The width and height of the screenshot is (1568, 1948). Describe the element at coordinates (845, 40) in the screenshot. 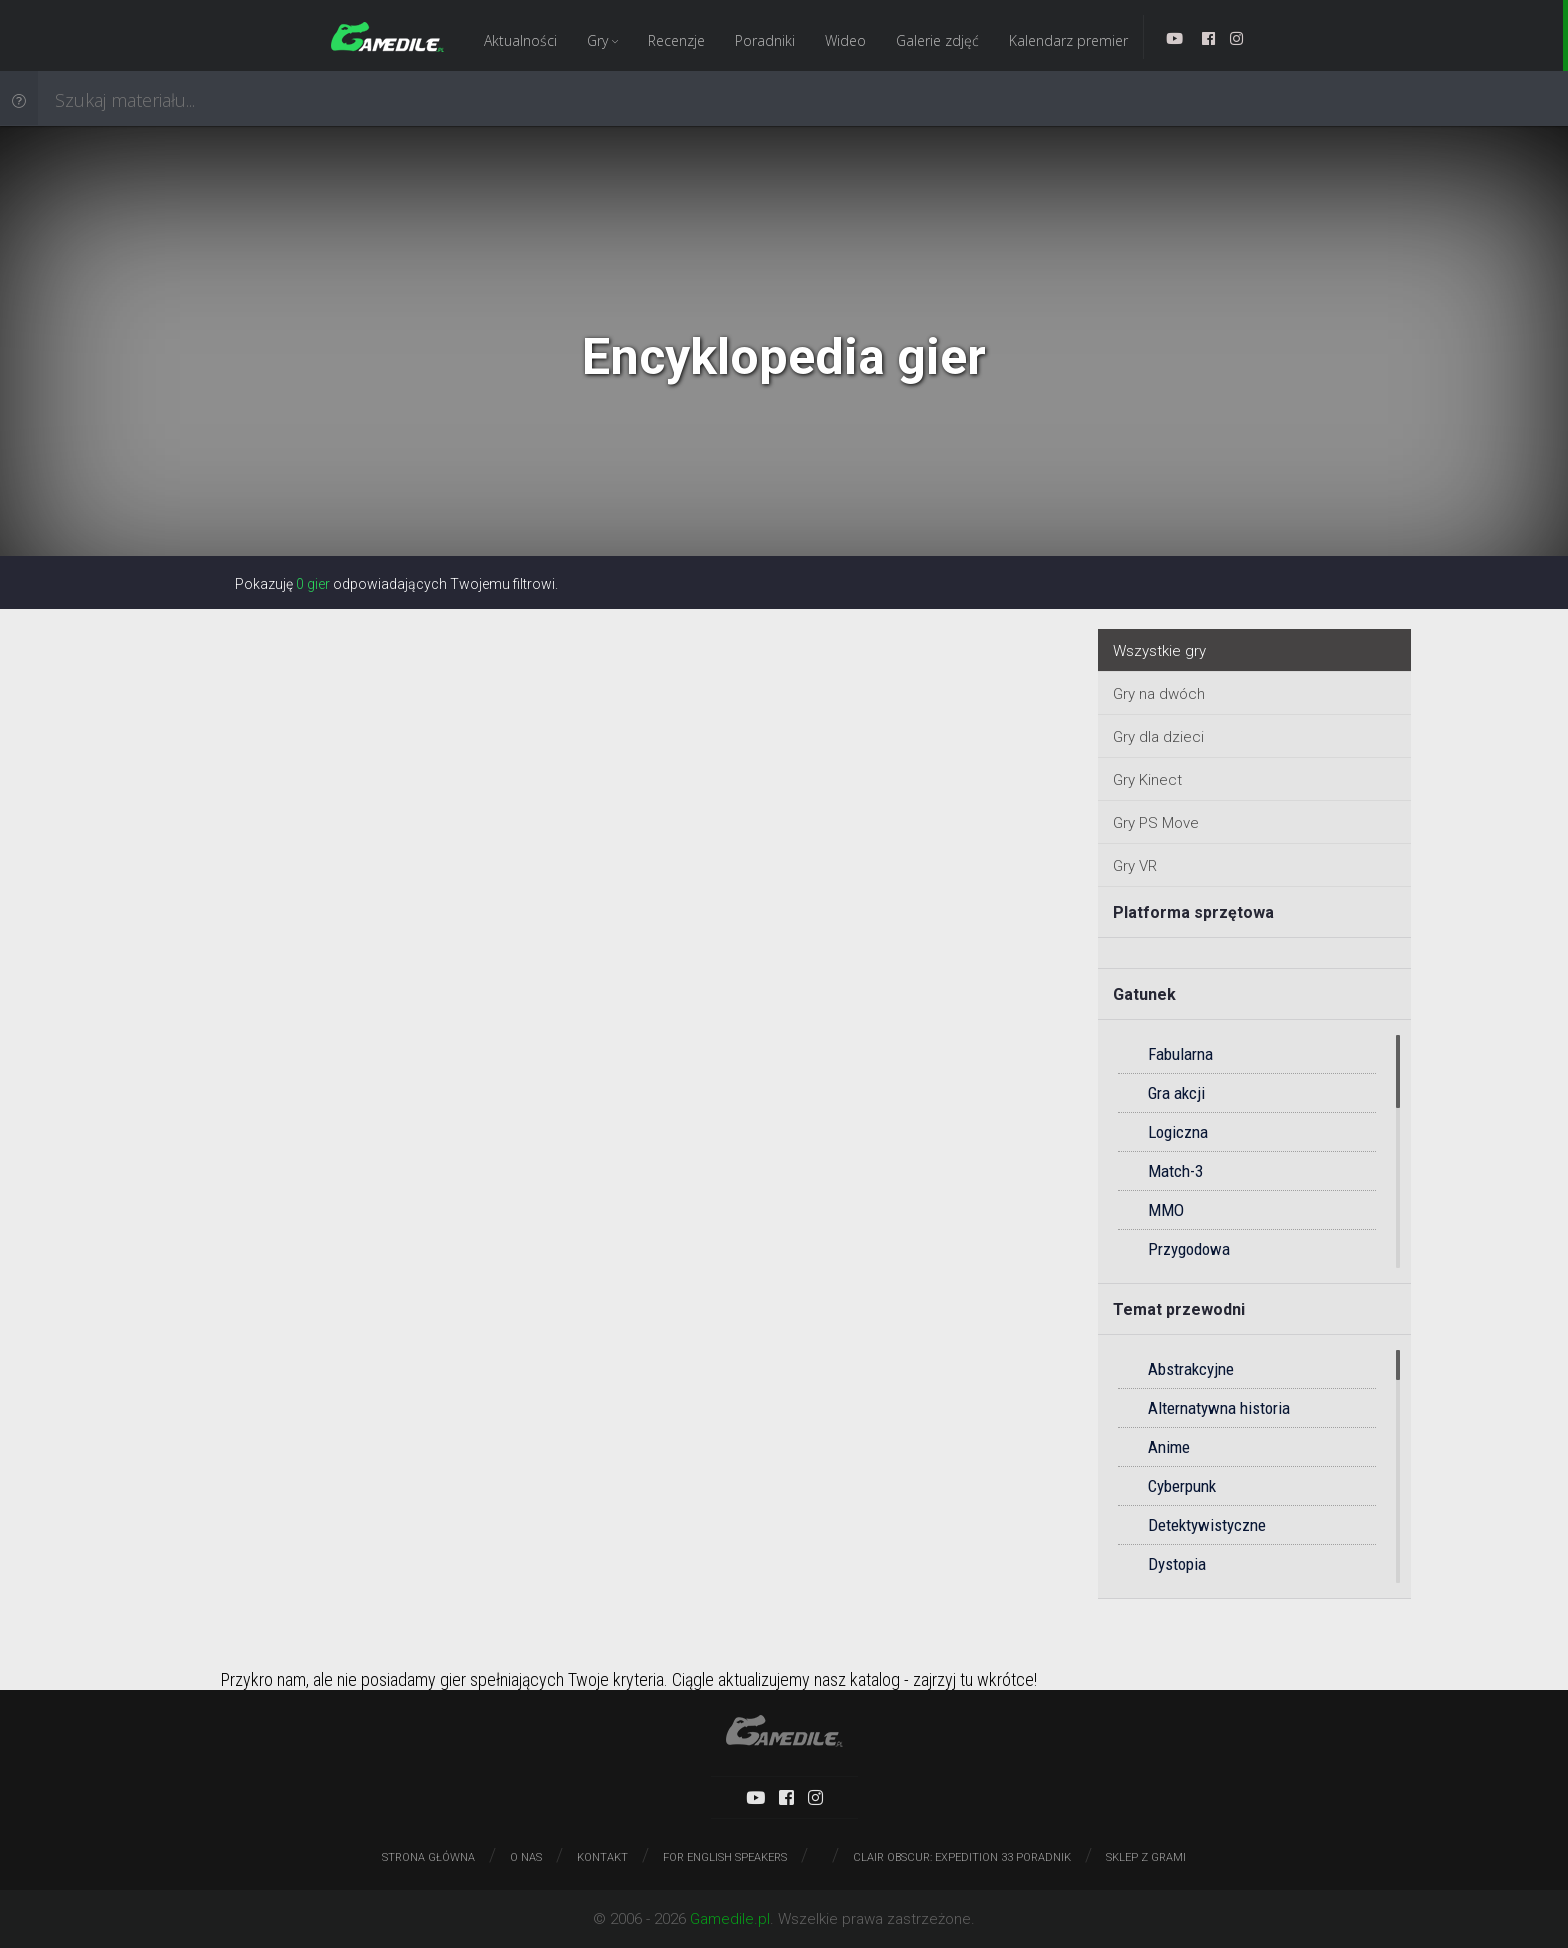

I see `Wideo` at that location.